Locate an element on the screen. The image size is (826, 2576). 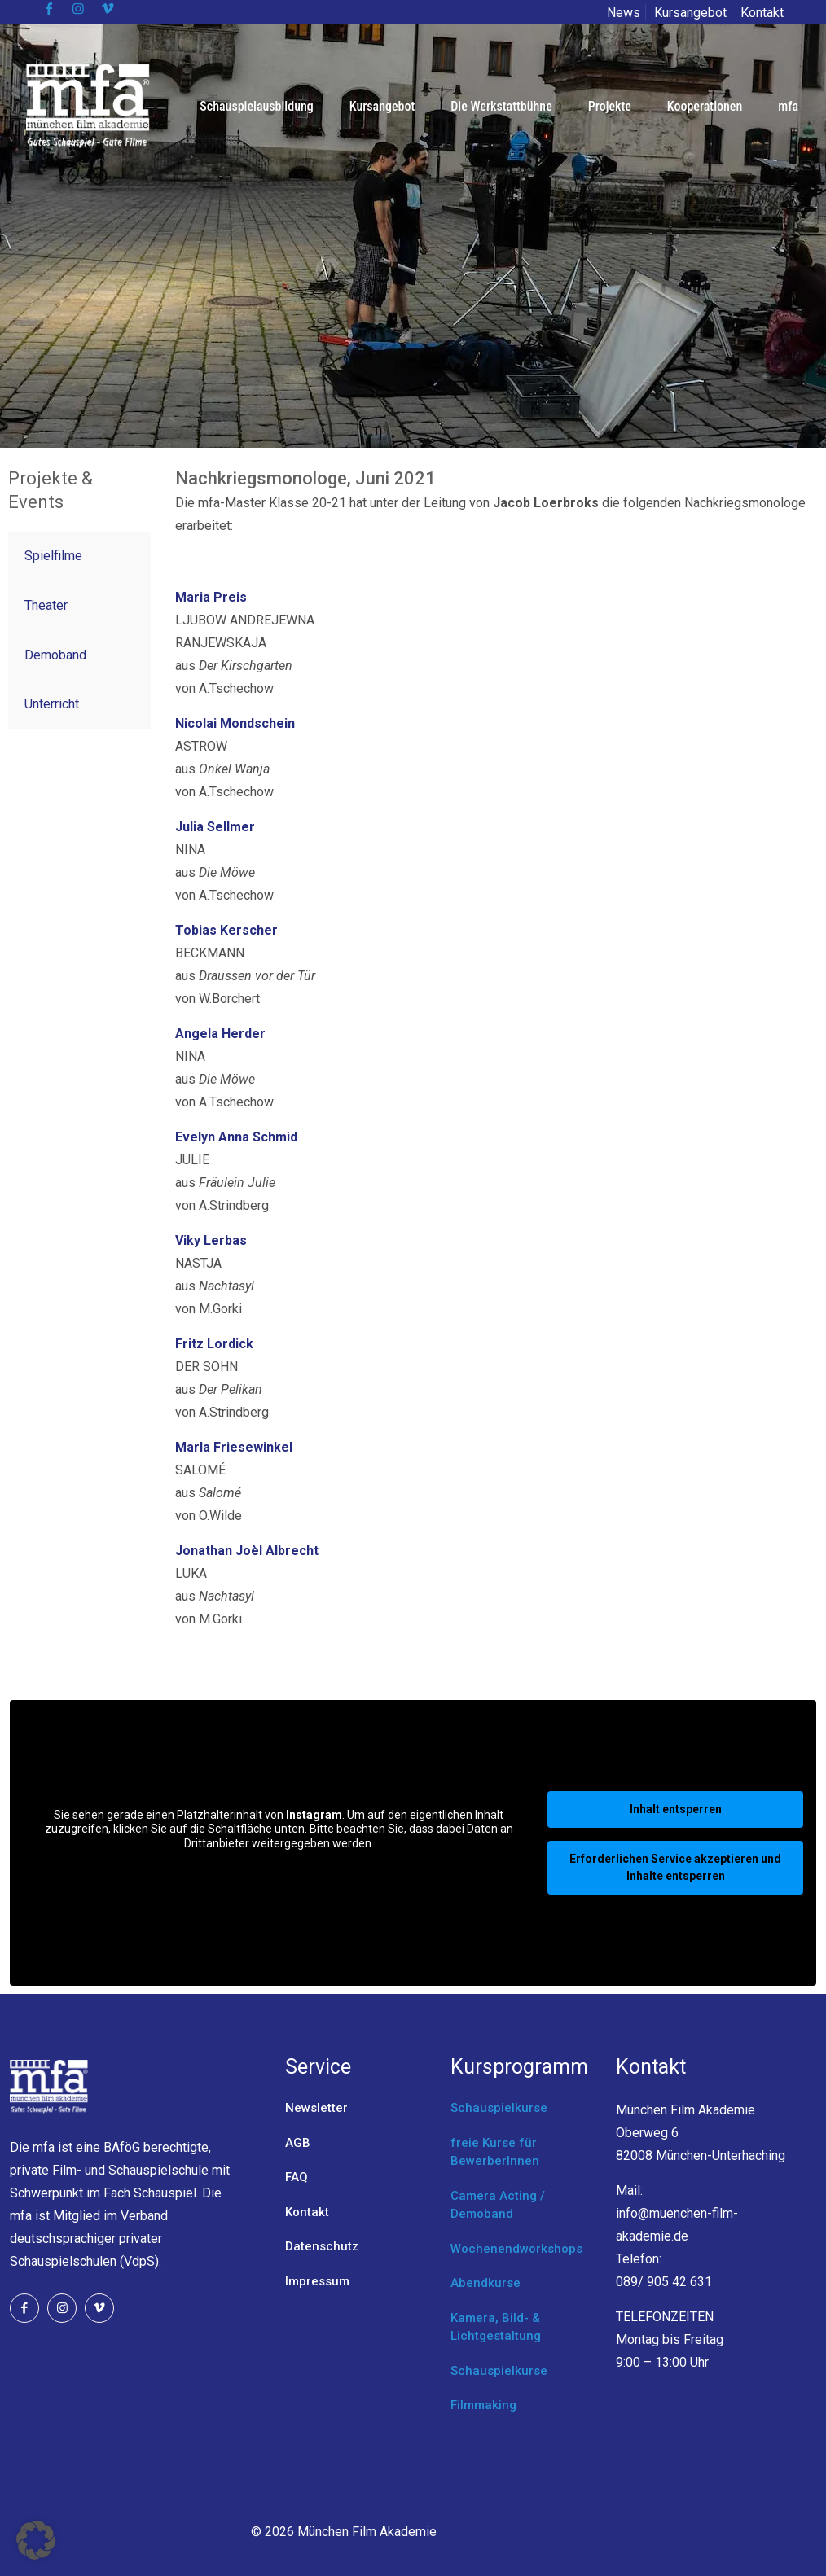
Erforderlichen Service akzeptieren und Inhalte entsperren [button] is located at coordinates (675, 1867).